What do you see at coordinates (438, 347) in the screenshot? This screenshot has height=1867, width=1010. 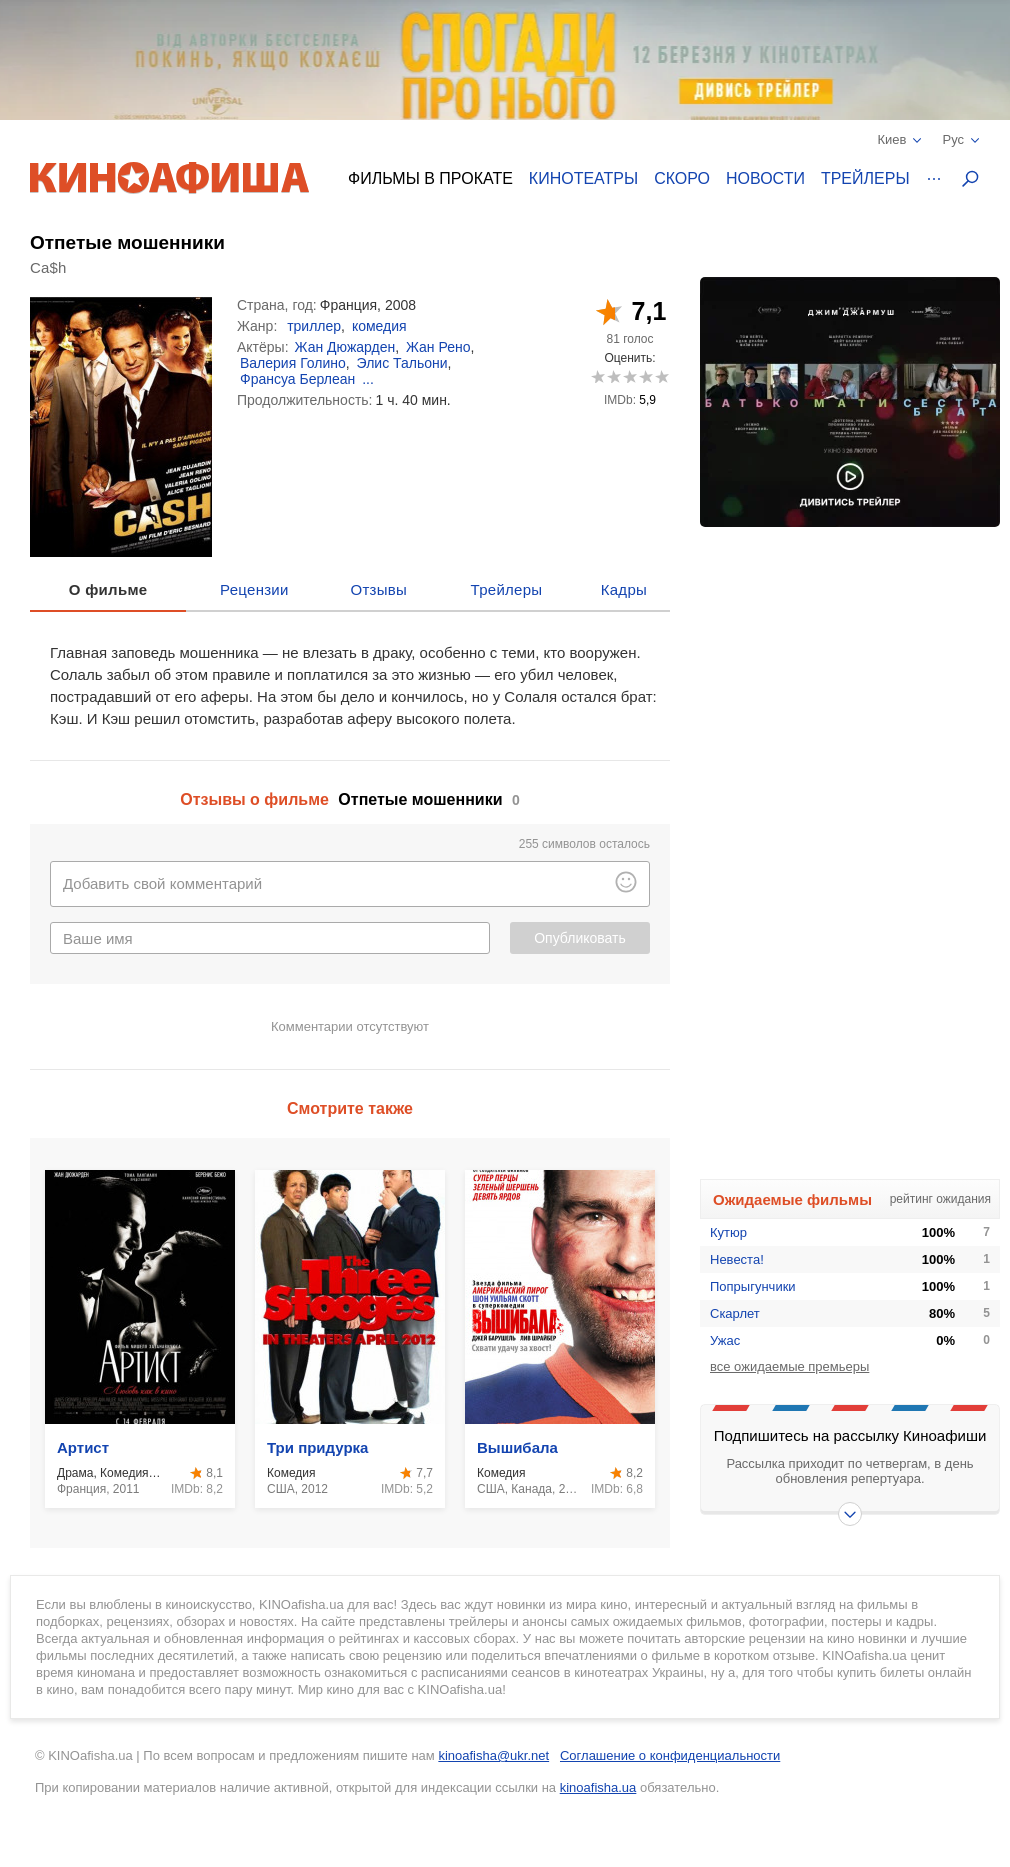 I see `Жан Рено` at bounding box center [438, 347].